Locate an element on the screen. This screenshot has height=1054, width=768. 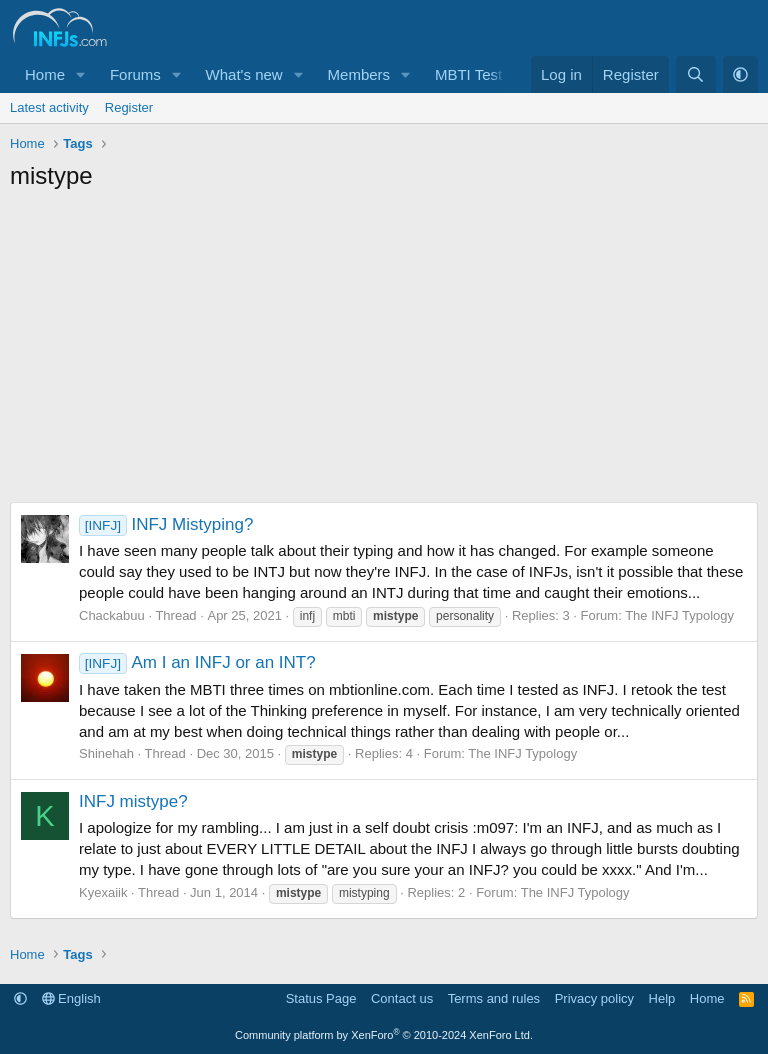
Latest activity is located at coordinates (49, 107).